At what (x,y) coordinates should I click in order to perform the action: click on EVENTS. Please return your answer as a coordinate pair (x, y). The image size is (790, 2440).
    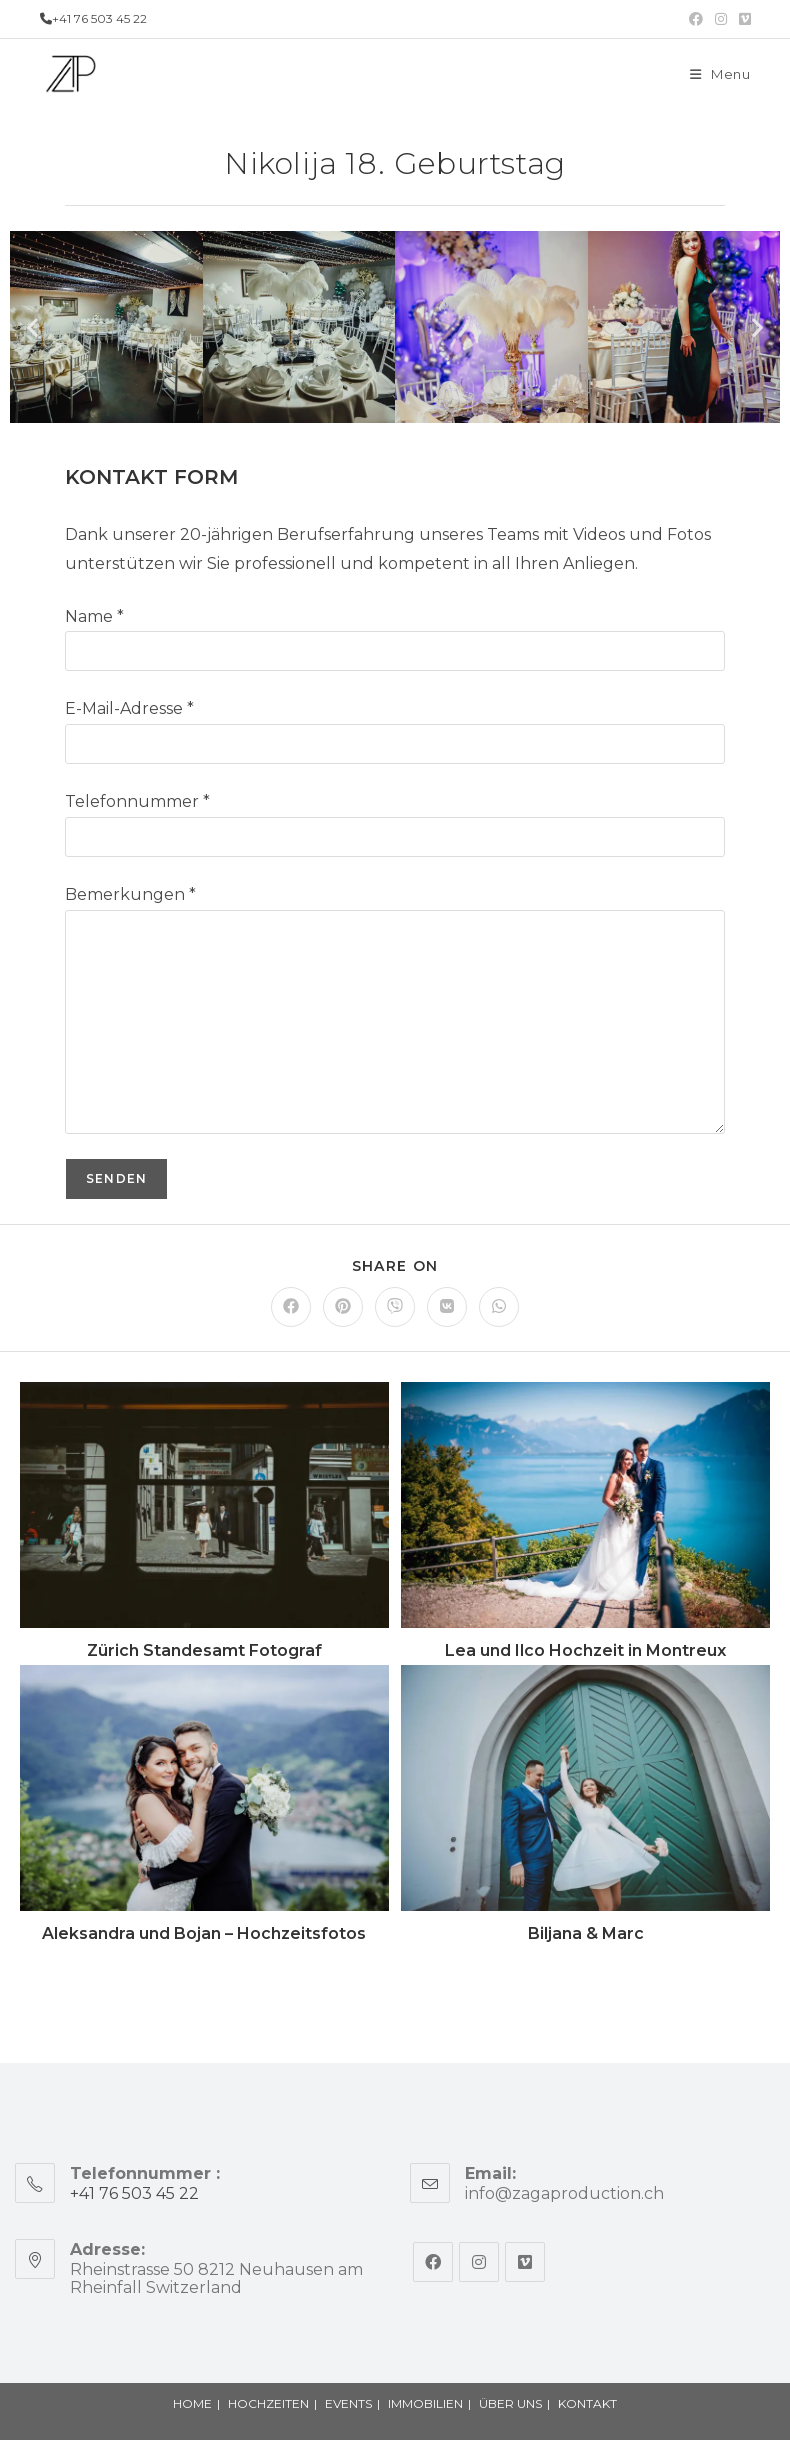
    Looking at the image, I should click on (348, 2403).